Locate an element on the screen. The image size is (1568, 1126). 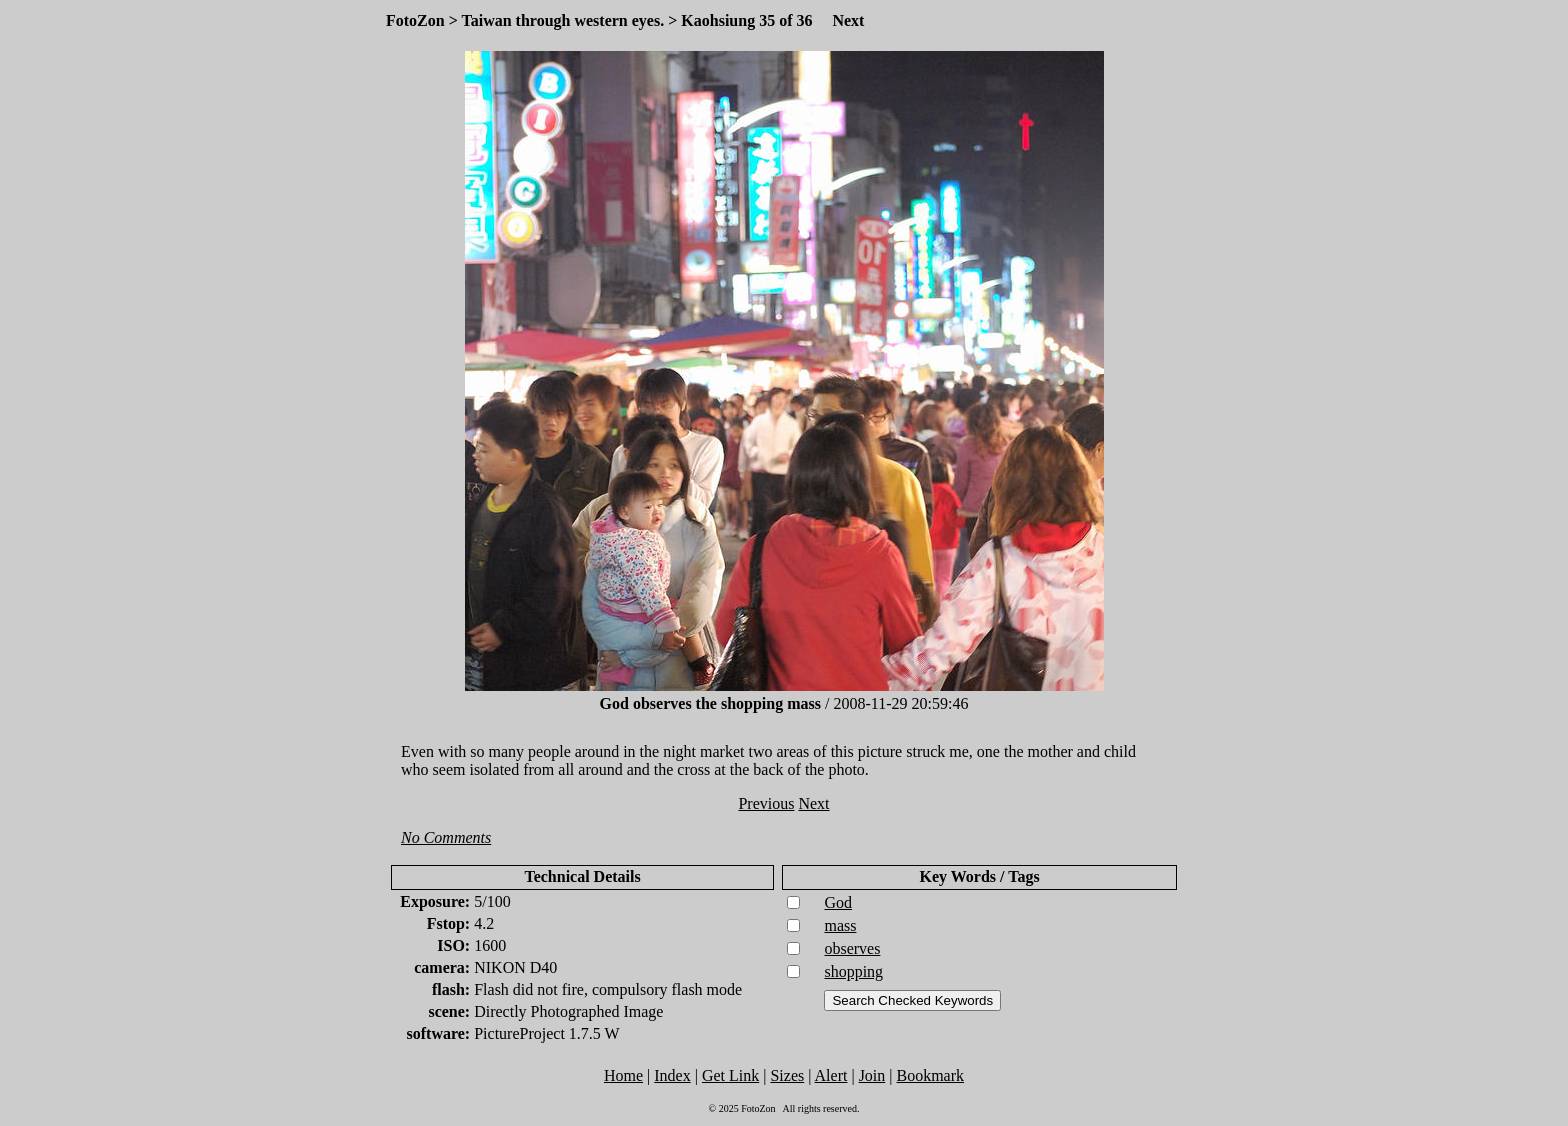
Join is located at coordinates (872, 1075).